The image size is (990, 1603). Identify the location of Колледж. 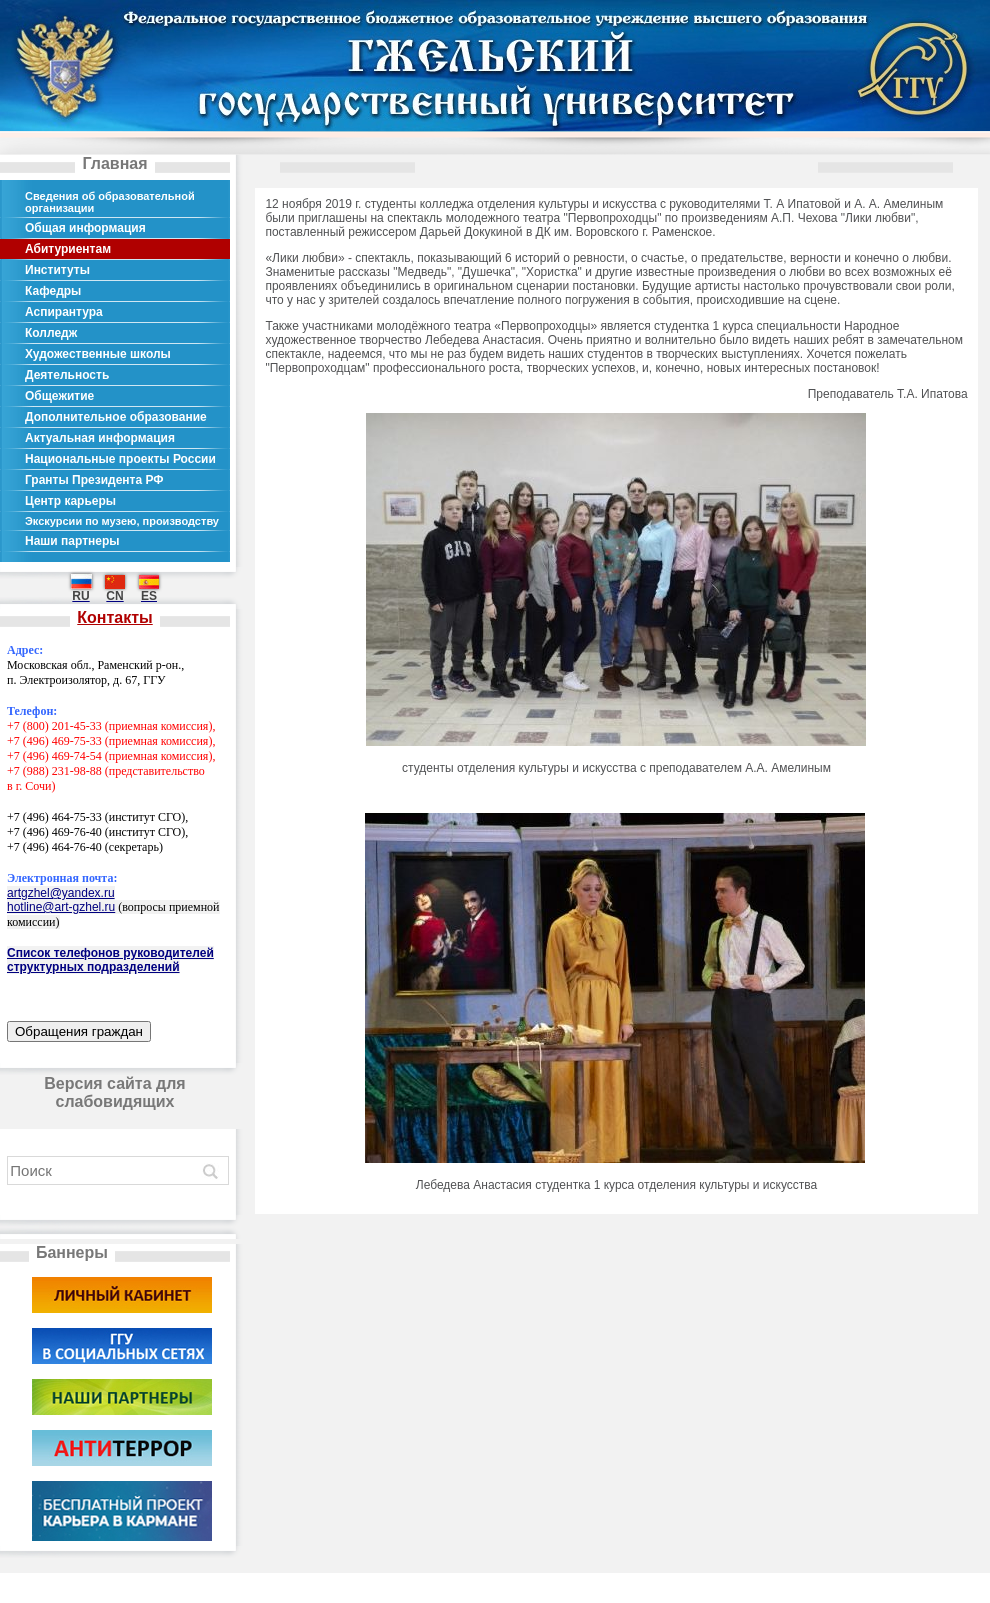
(51, 333).